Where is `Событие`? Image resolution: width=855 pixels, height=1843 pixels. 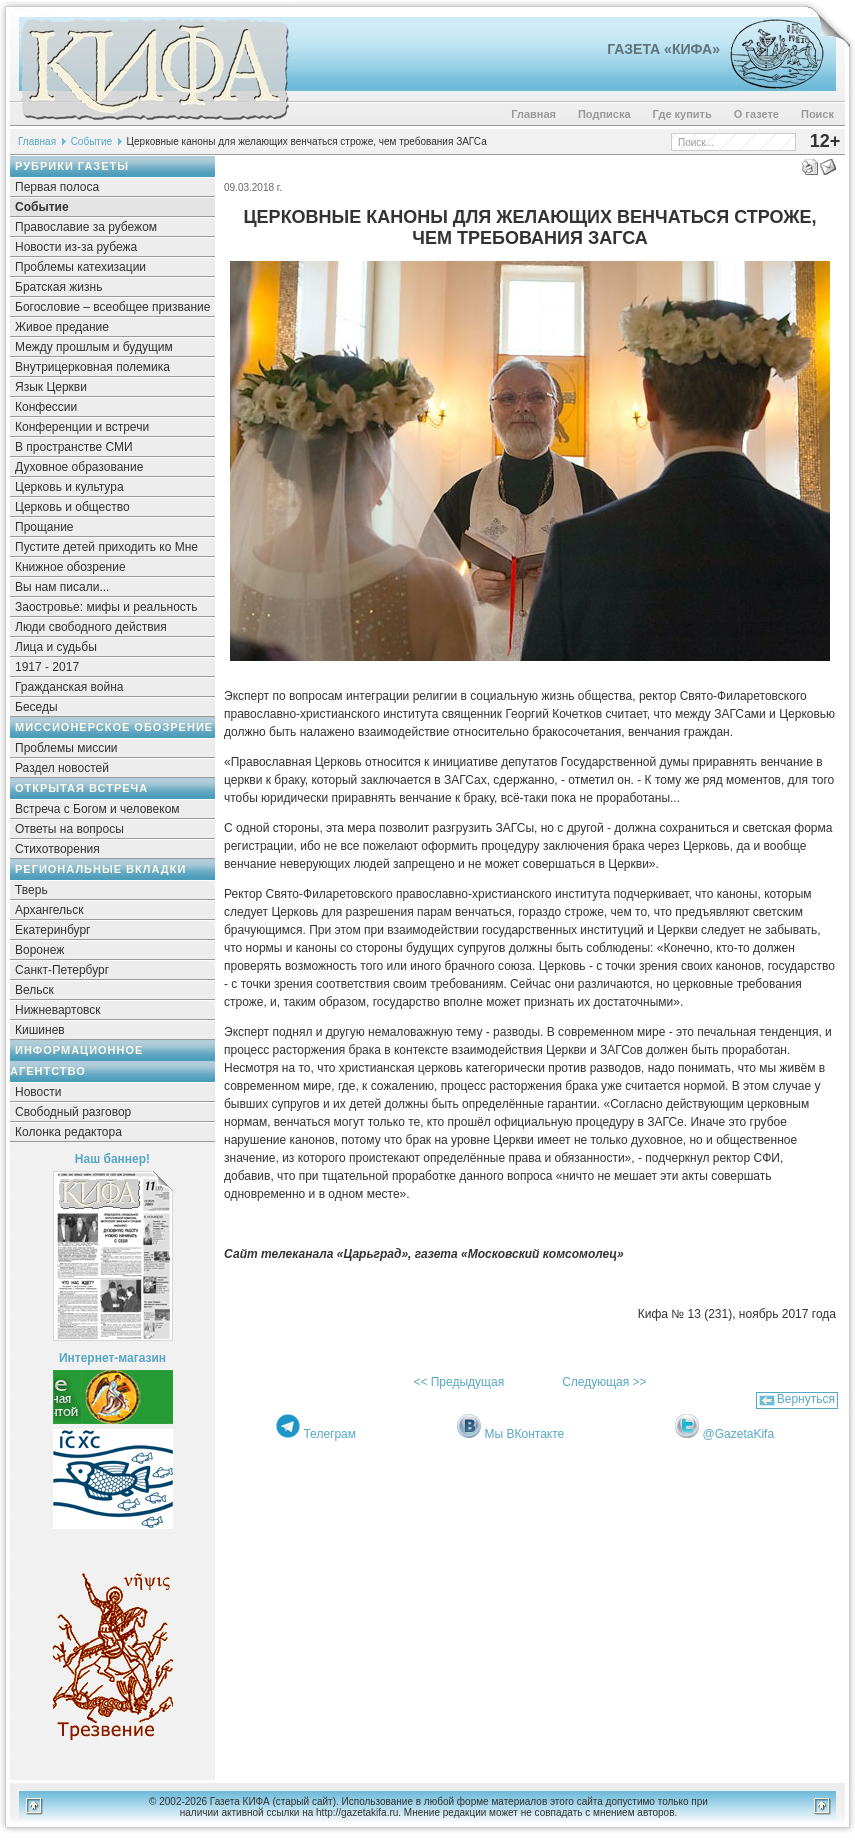 Событие is located at coordinates (91, 141).